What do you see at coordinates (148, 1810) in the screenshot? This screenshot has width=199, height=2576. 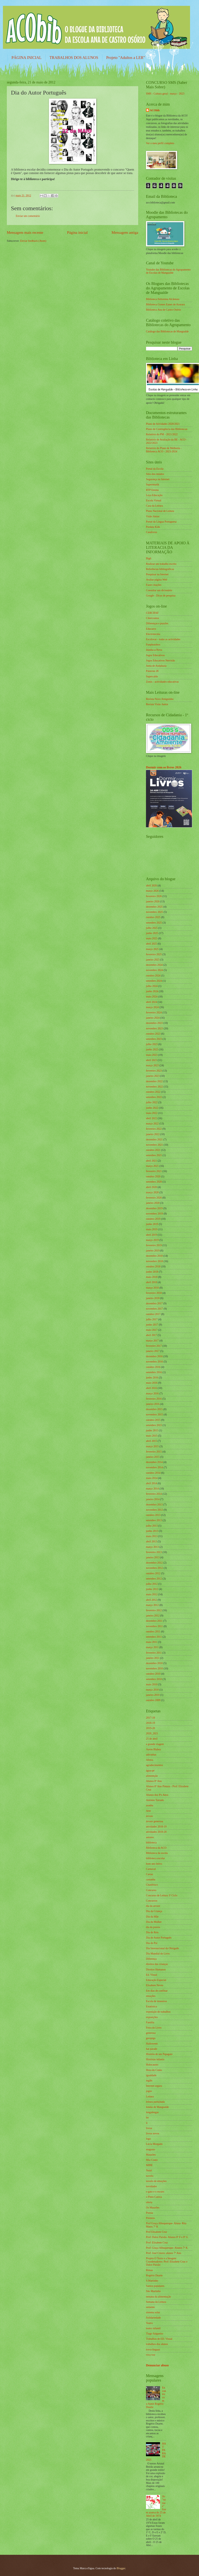 I see `Arte` at bounding box center [148, 1810].